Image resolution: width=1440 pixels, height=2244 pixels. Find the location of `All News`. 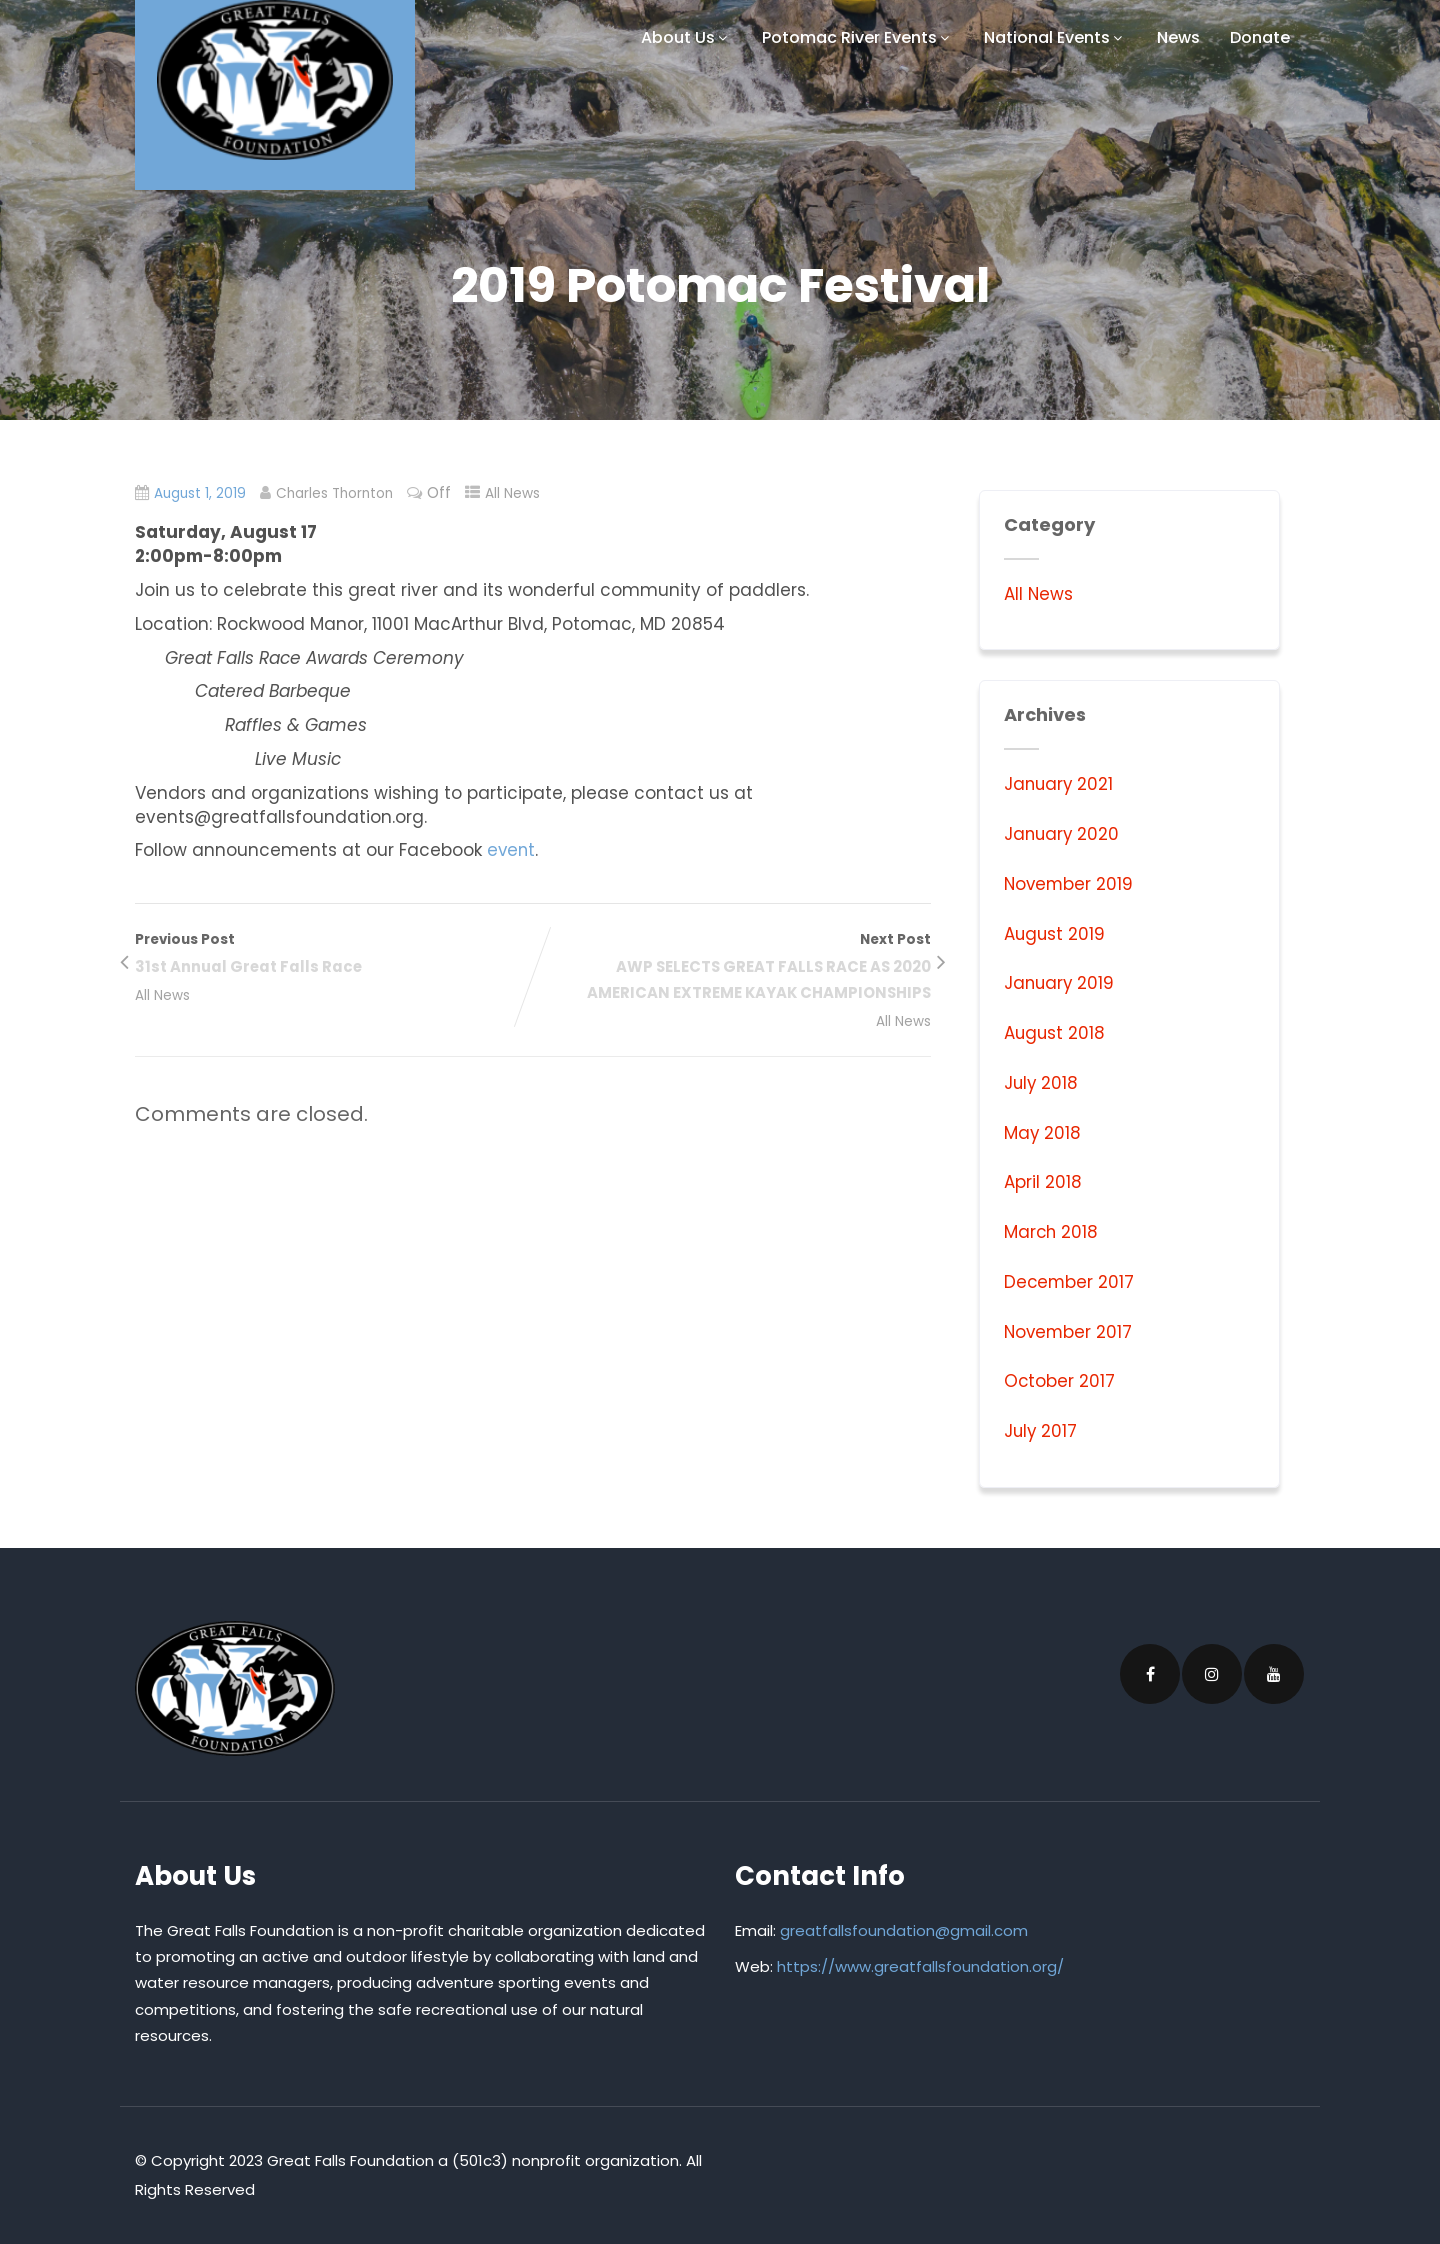

All News is located at coordinates (515, 493).